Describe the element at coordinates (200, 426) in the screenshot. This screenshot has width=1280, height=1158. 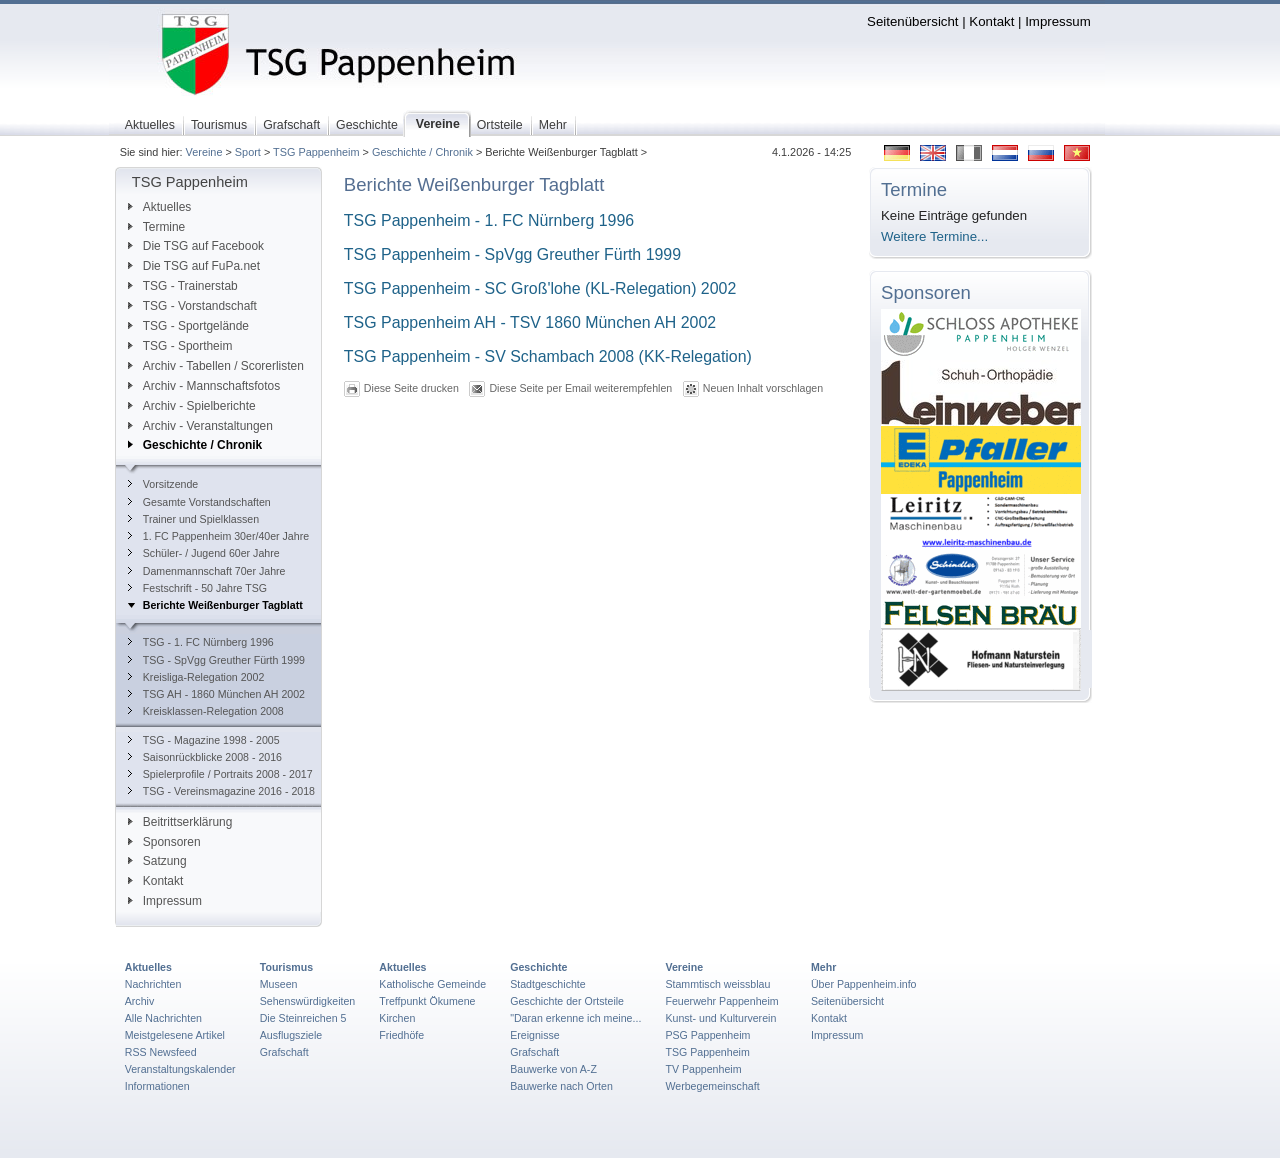
I see `Archiv - Veranstaltungen` at that location.